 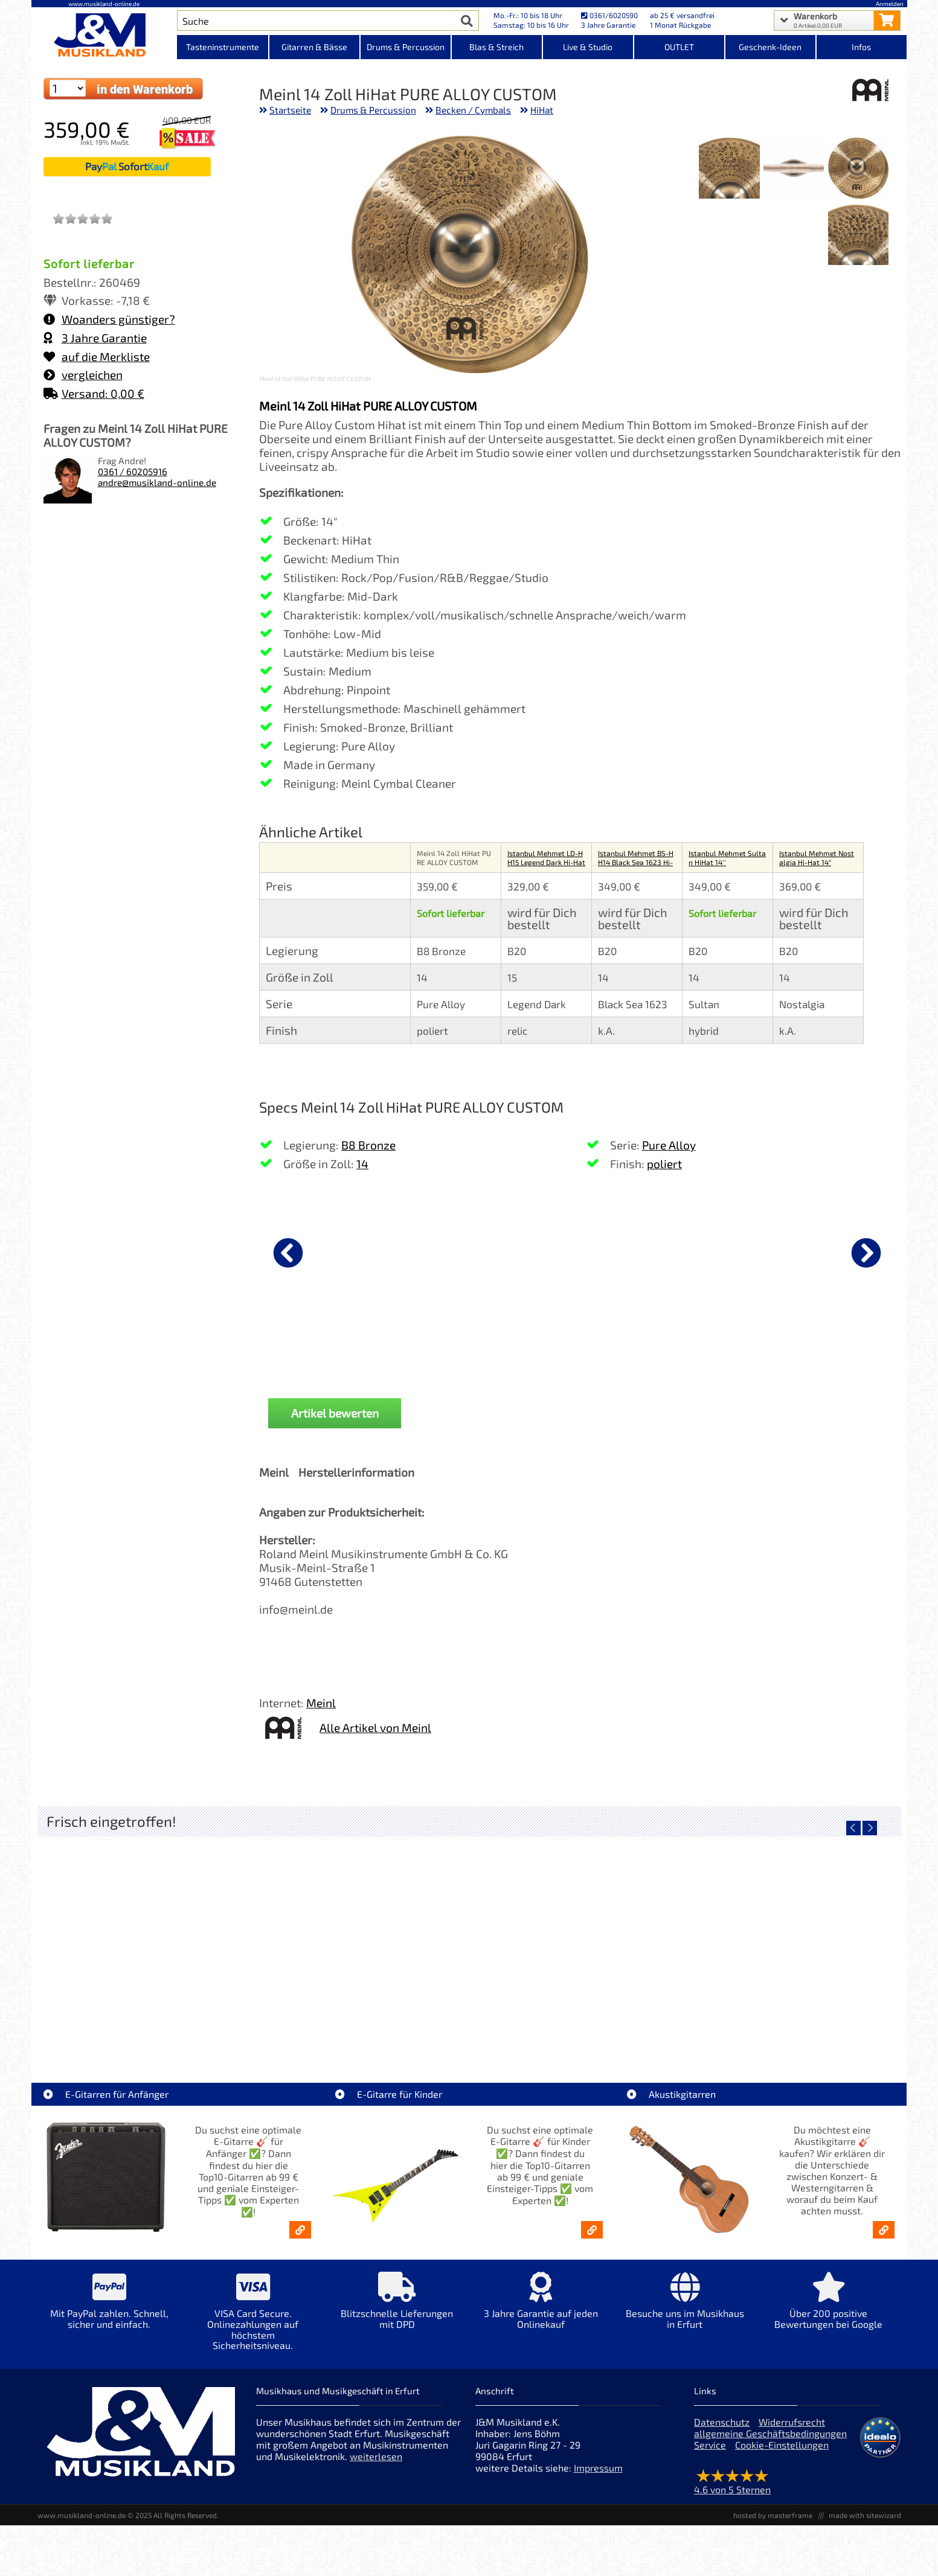 What do you see at coordinates (450, 1251) in the screenshot?
I see `[Details zu Nova by Vic Firth Sticks 5A]` at bounding box center [450, 1251].